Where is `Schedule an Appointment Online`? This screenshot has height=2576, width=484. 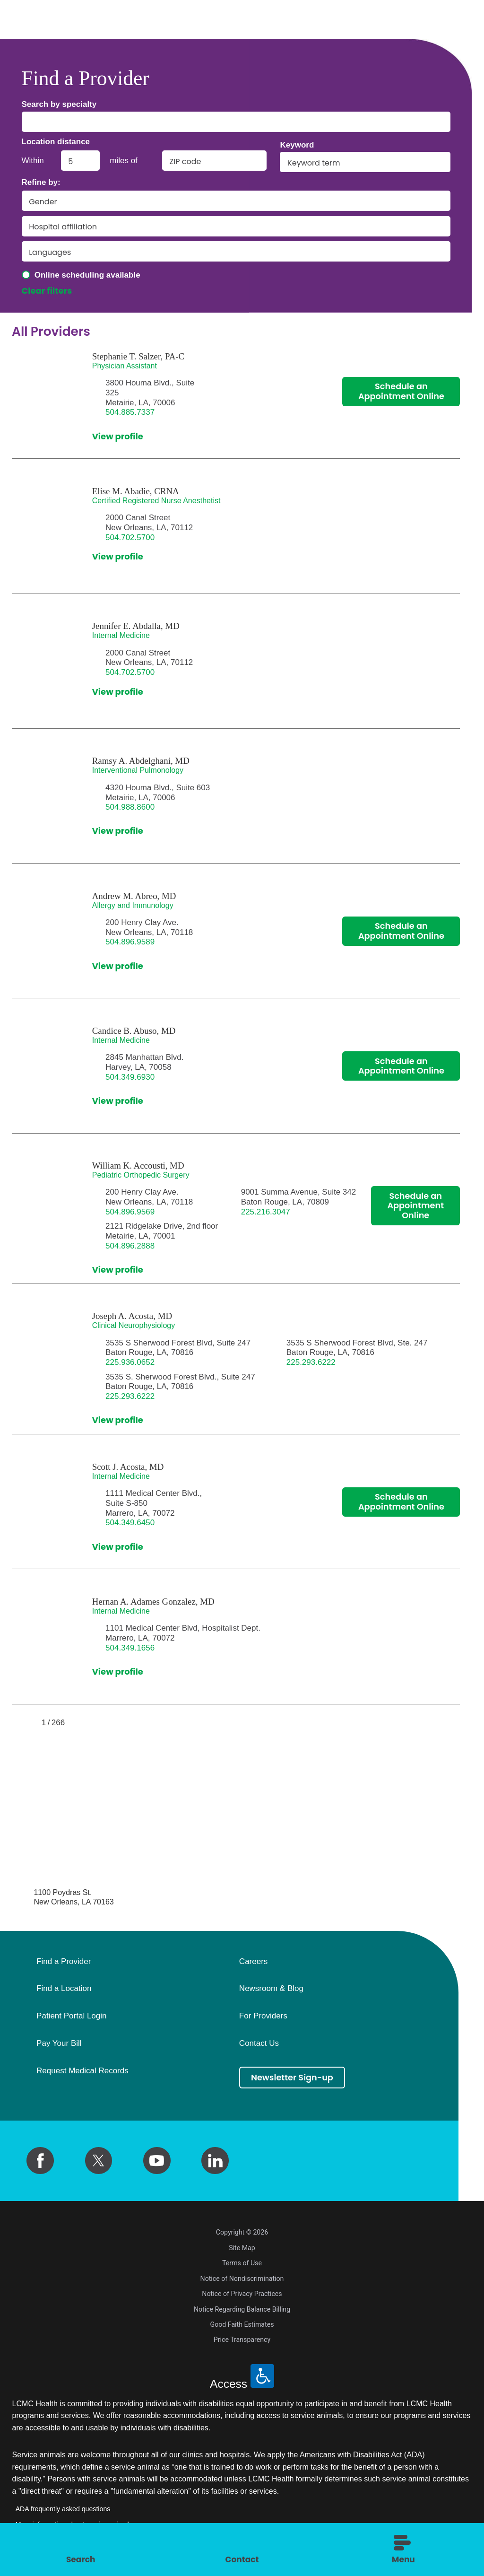
Schedule an Appointment Online is located at coordinates (401, 391).